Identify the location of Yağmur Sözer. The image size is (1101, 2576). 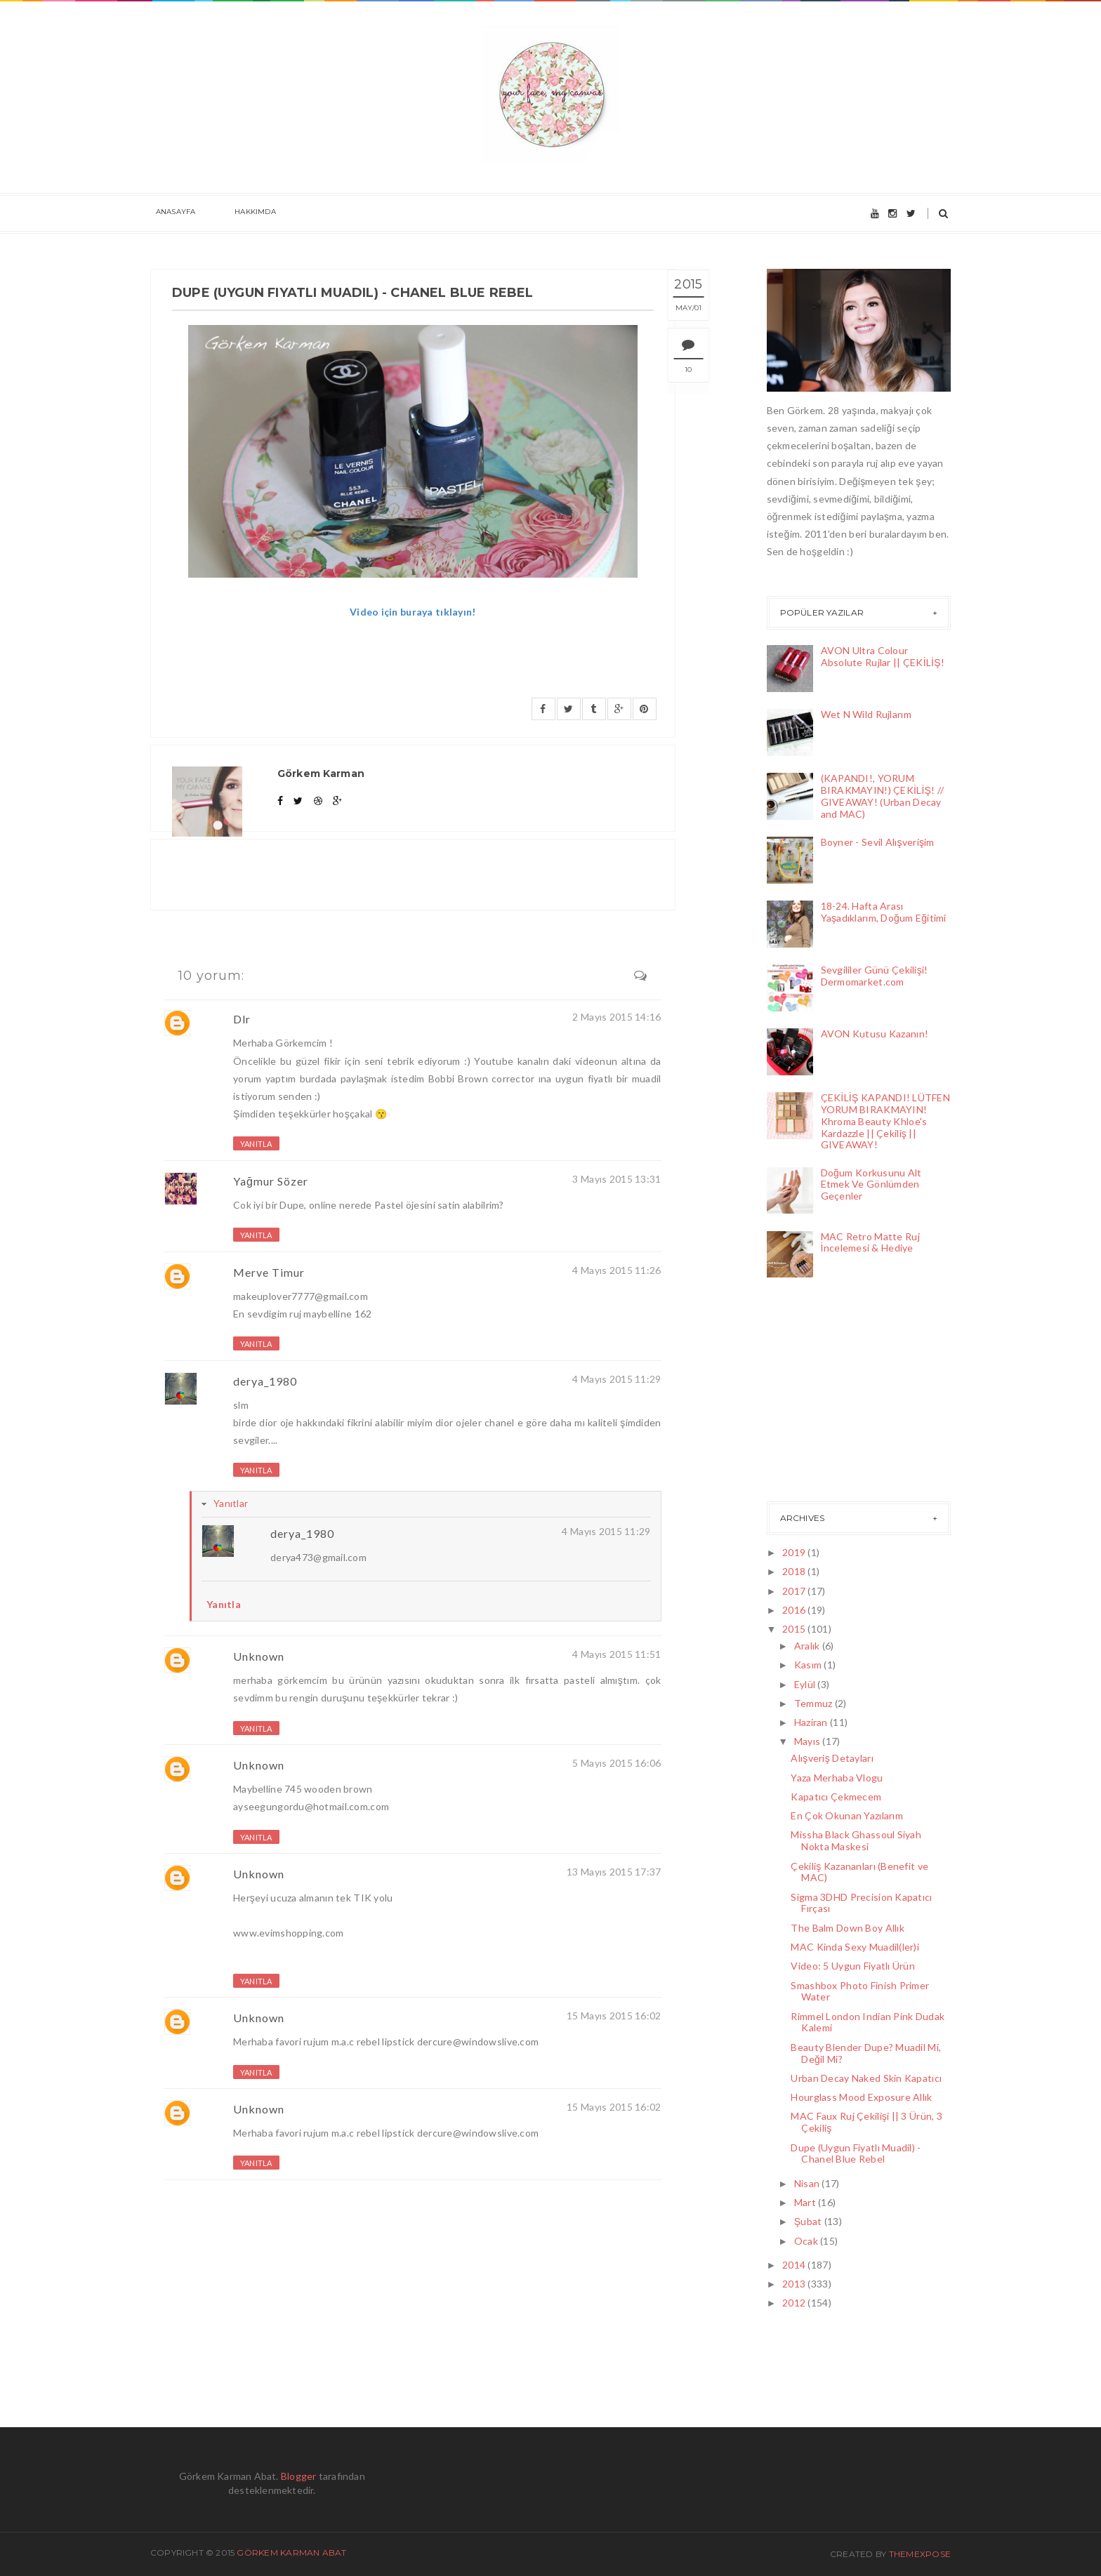
(270, 1181).